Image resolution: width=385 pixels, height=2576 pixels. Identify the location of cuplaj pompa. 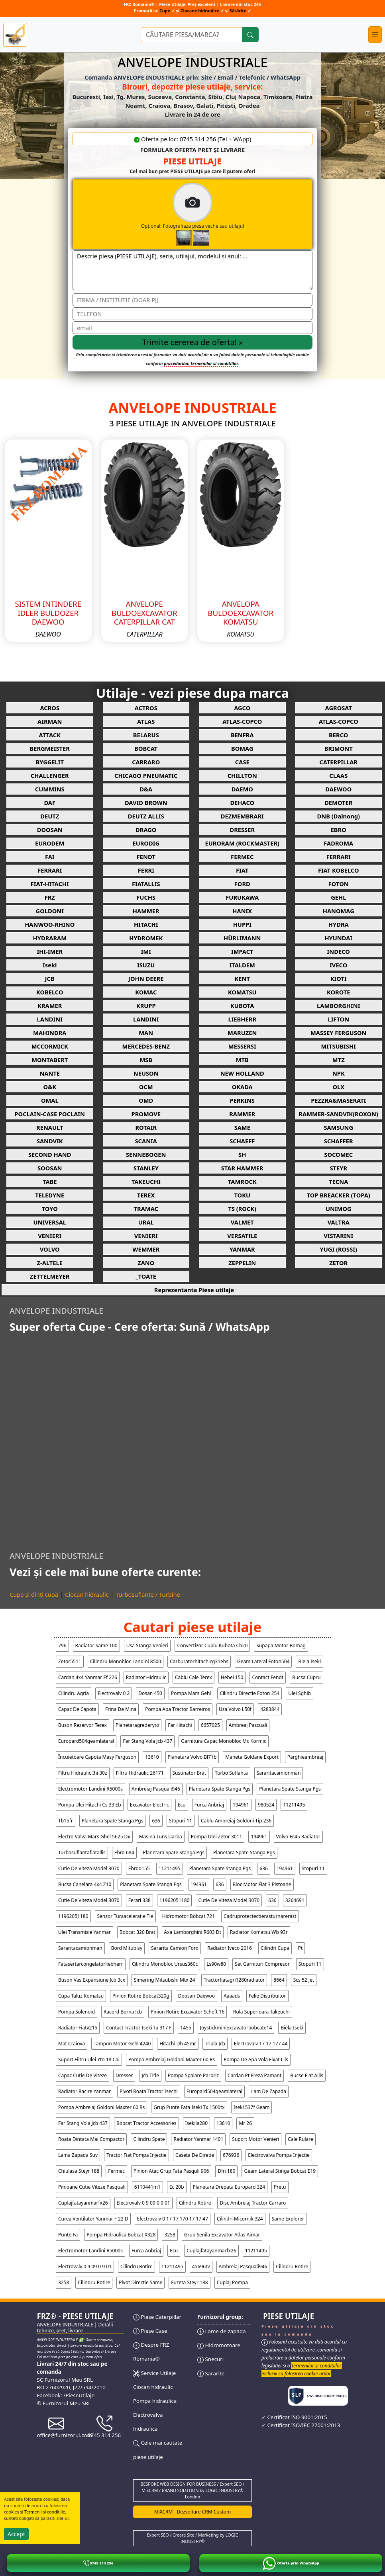
(232, 2282).